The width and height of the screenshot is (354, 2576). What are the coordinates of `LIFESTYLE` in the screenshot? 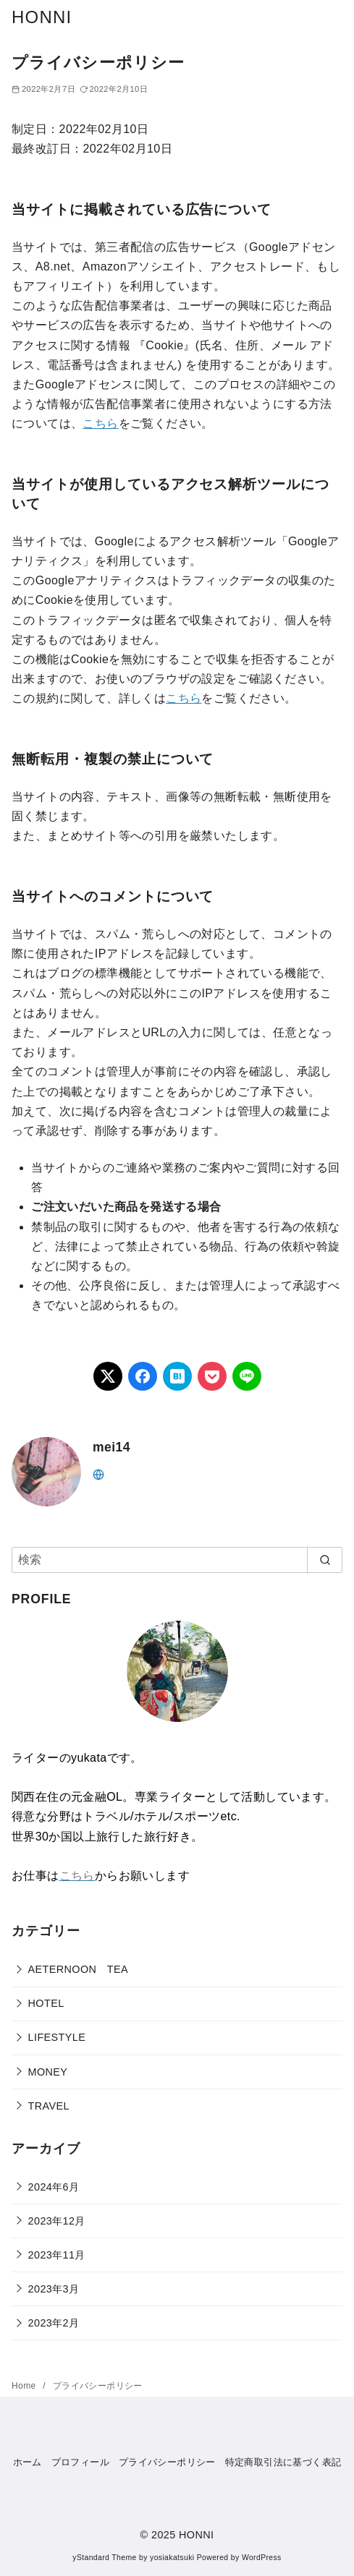 It's located at (57, 2037).